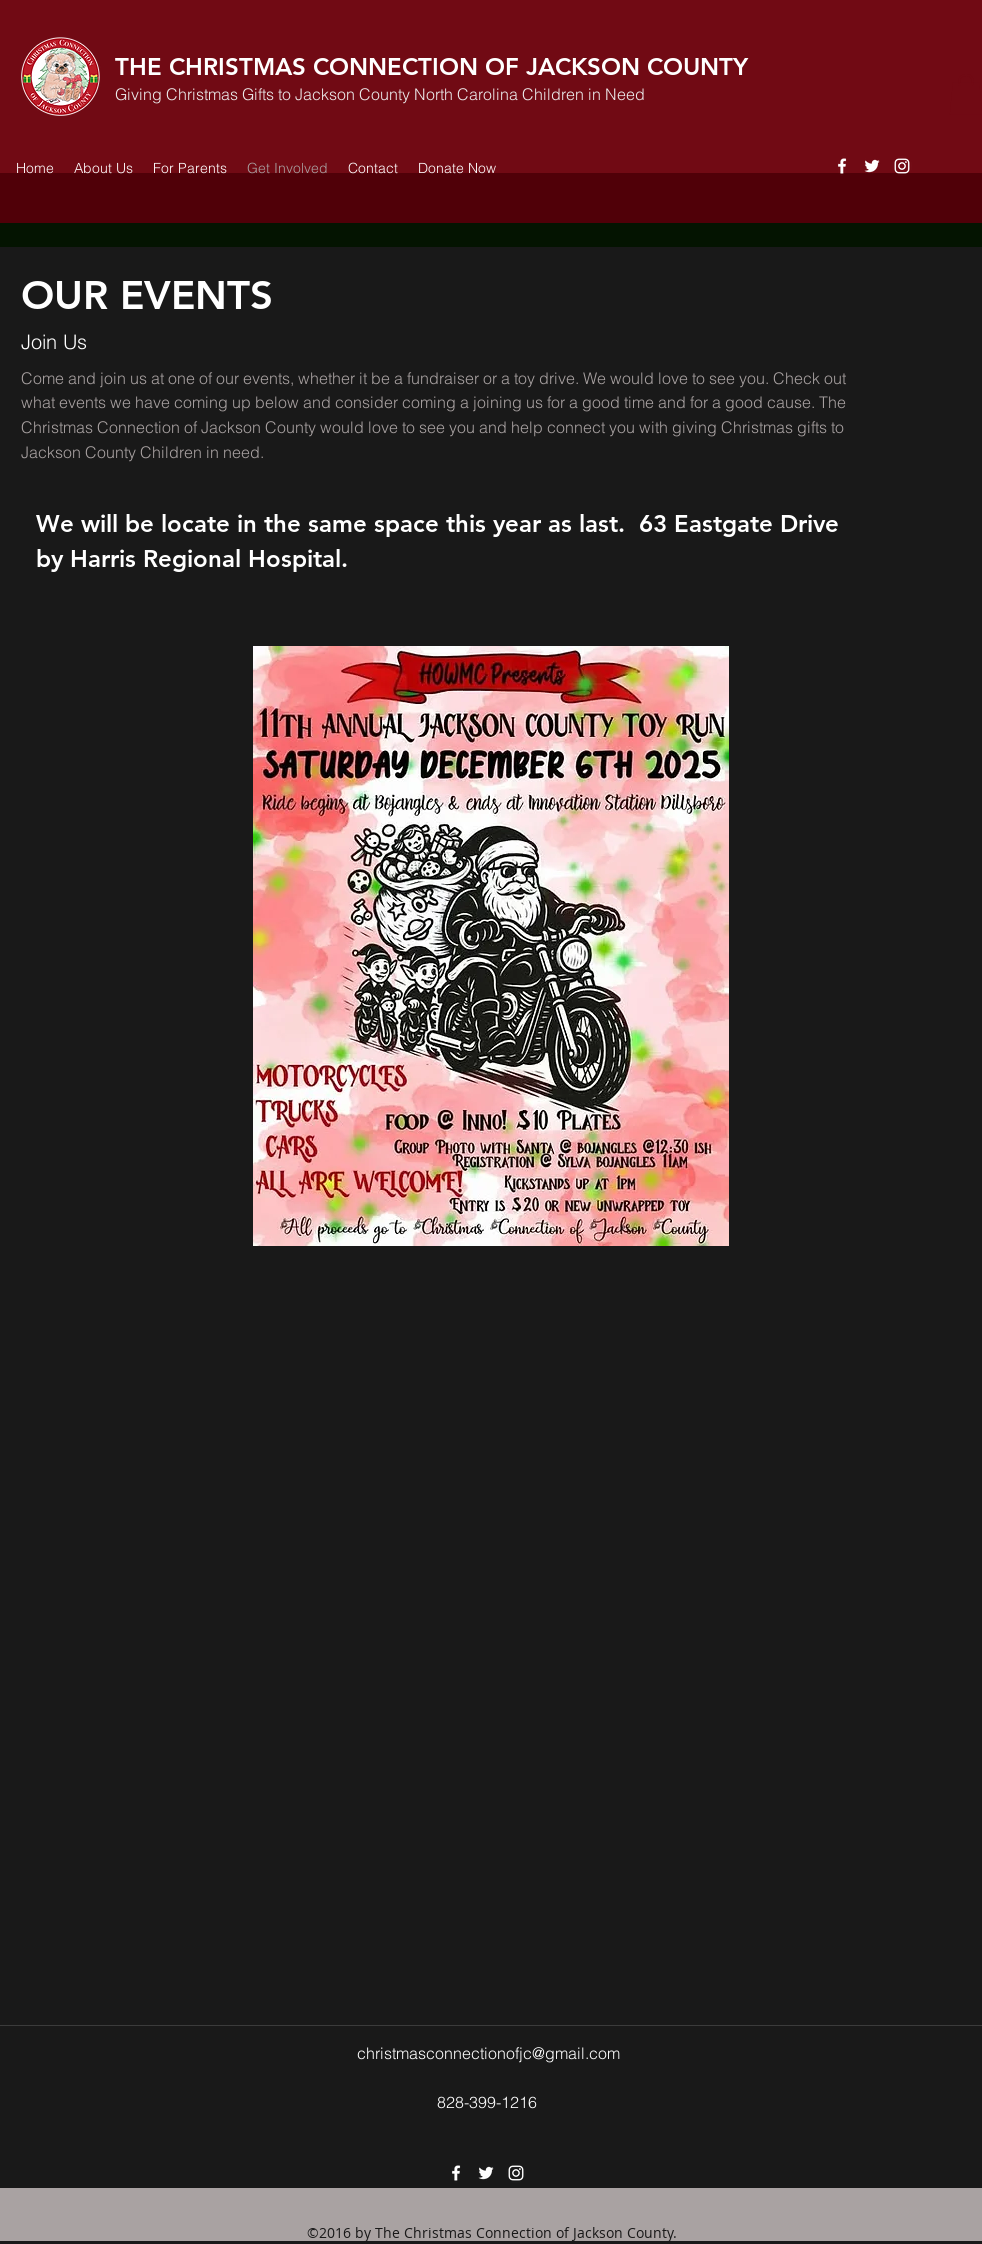  Describe the element at coordinates (902, 166) in the screenshot. I see `[instagram]` at that location.